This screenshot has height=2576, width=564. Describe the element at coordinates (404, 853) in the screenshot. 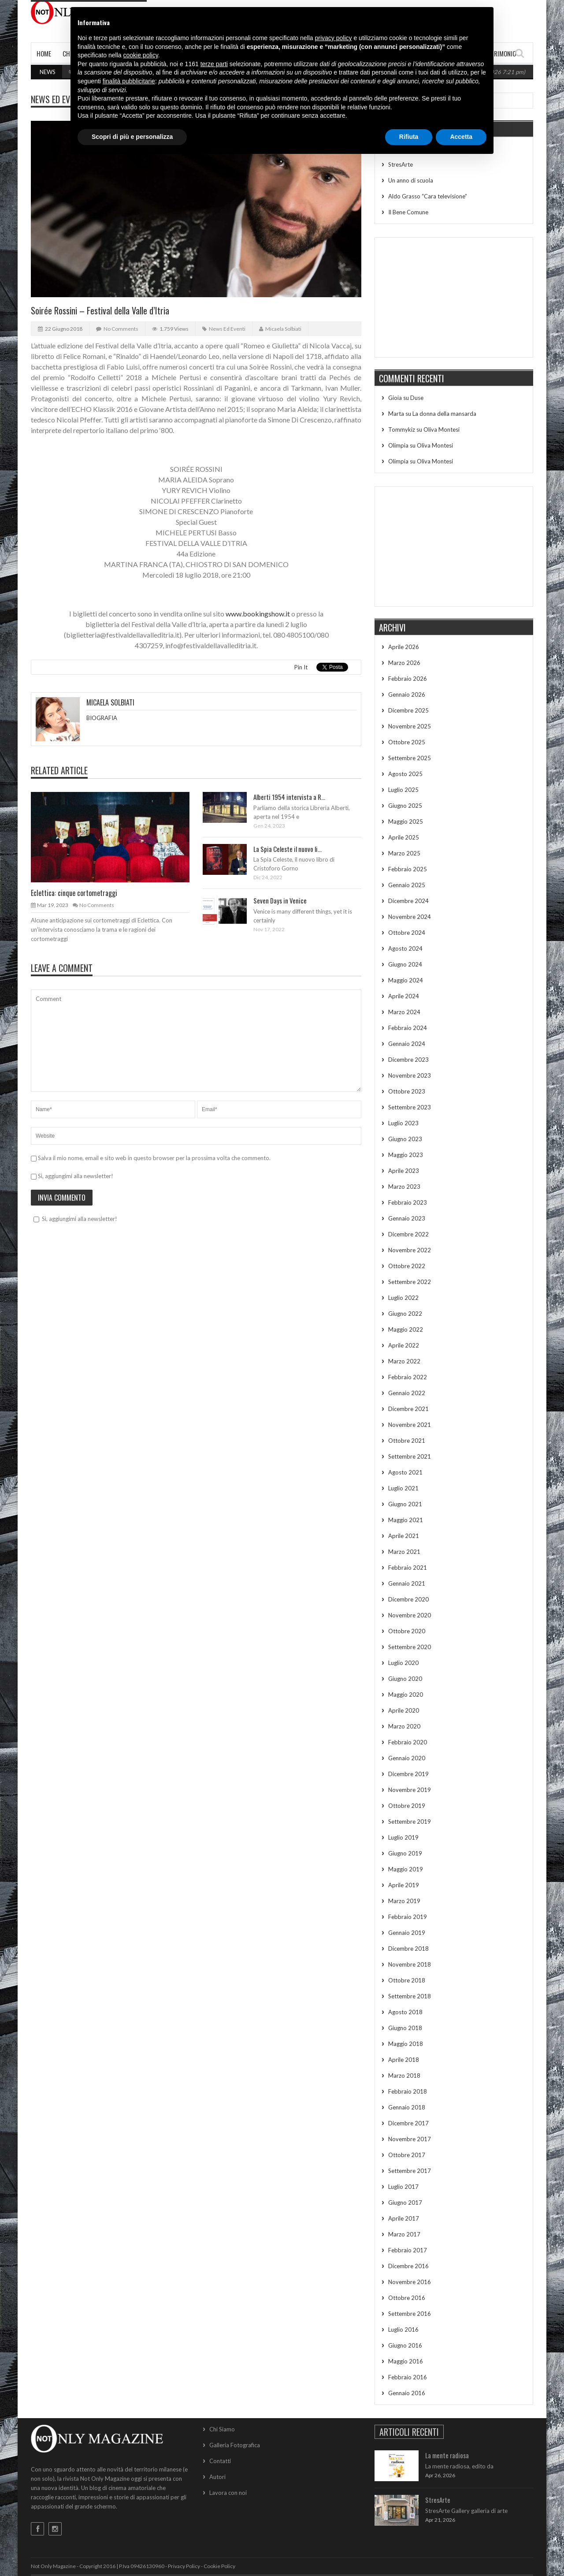

I see `Marzo 2025` at that location.